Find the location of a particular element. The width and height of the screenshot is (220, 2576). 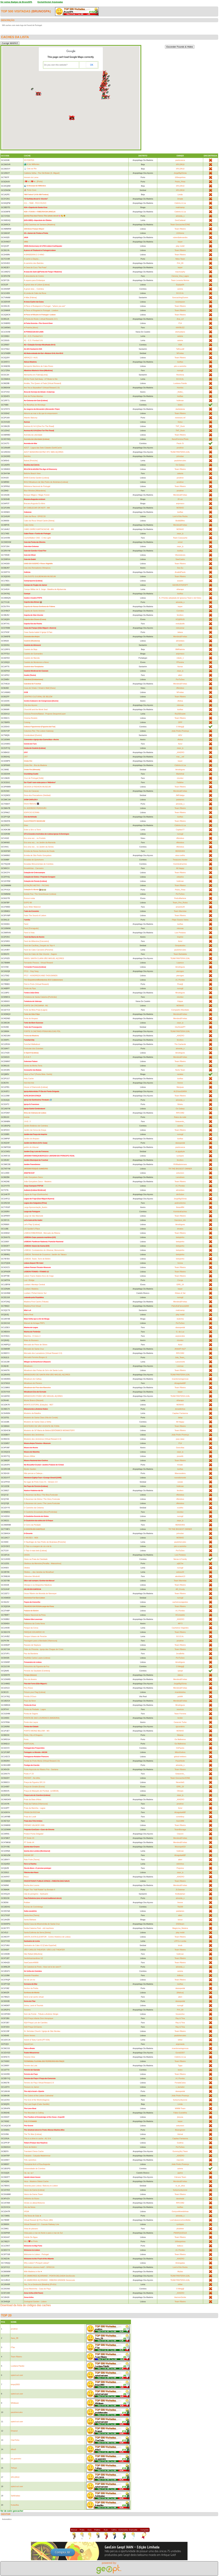

almeida_s is located at coordinates (180, 216).